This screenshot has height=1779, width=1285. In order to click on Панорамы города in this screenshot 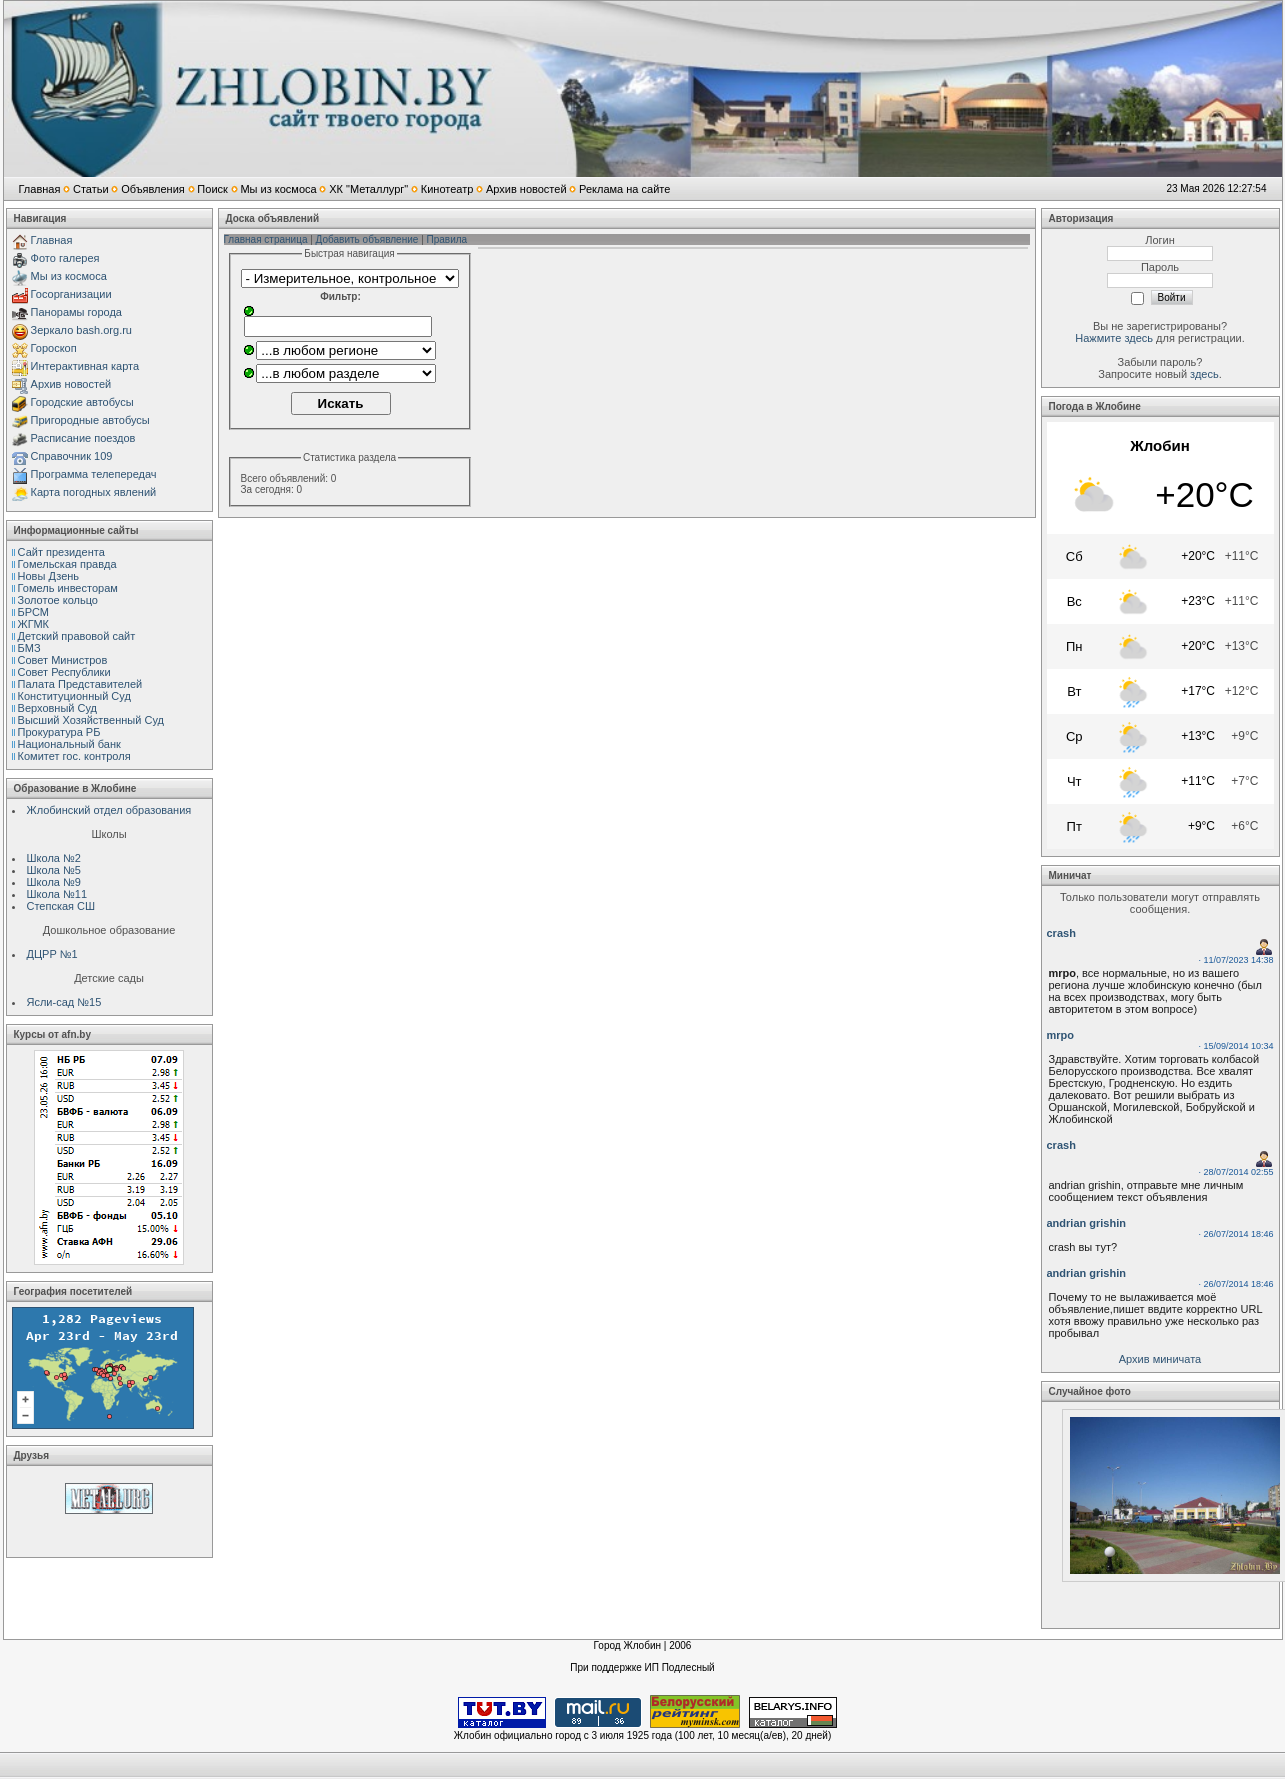, I will do `click(76, 312)`.